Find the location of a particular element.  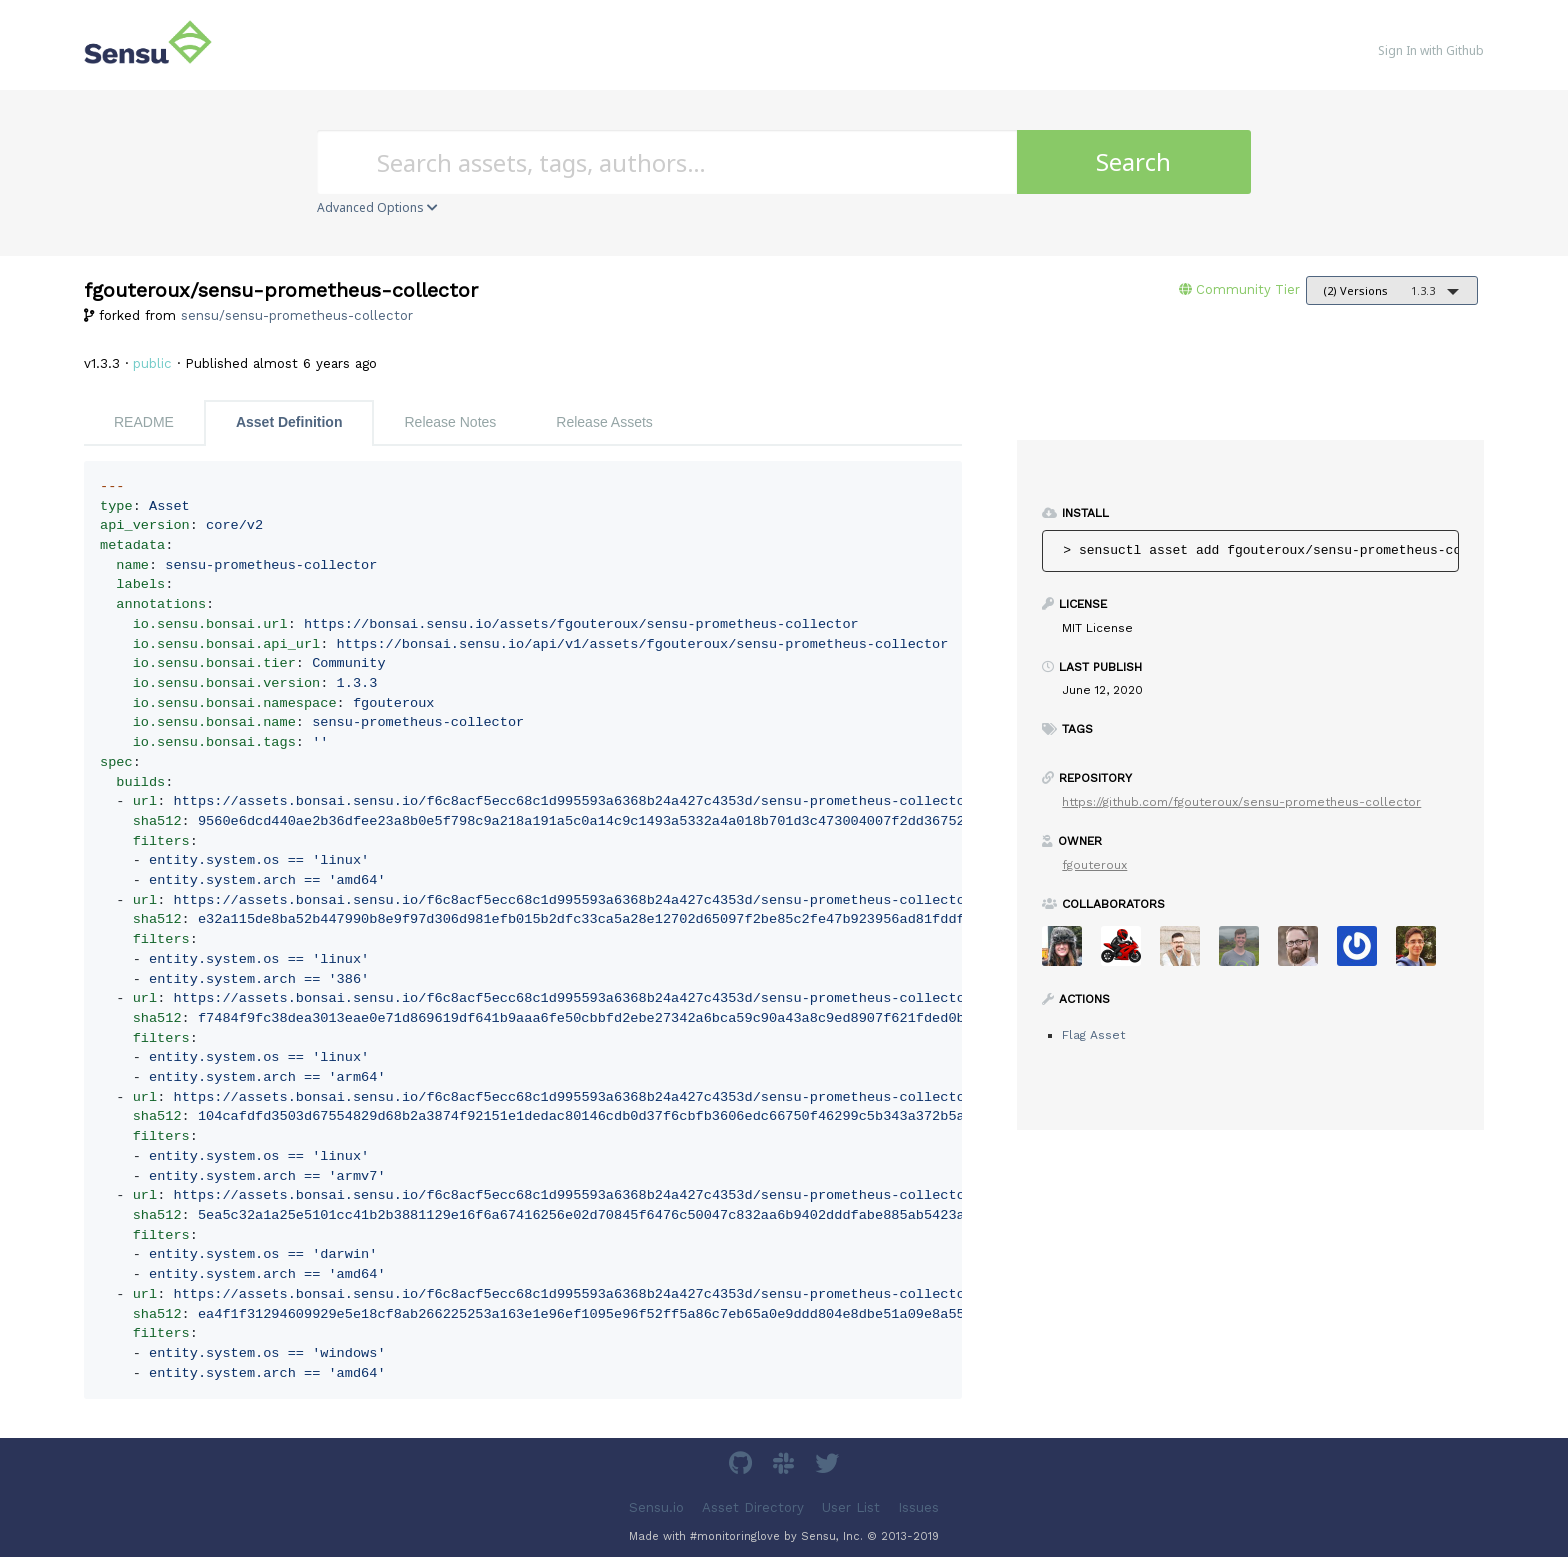

Release Notes is located at coordinates (450, 422).